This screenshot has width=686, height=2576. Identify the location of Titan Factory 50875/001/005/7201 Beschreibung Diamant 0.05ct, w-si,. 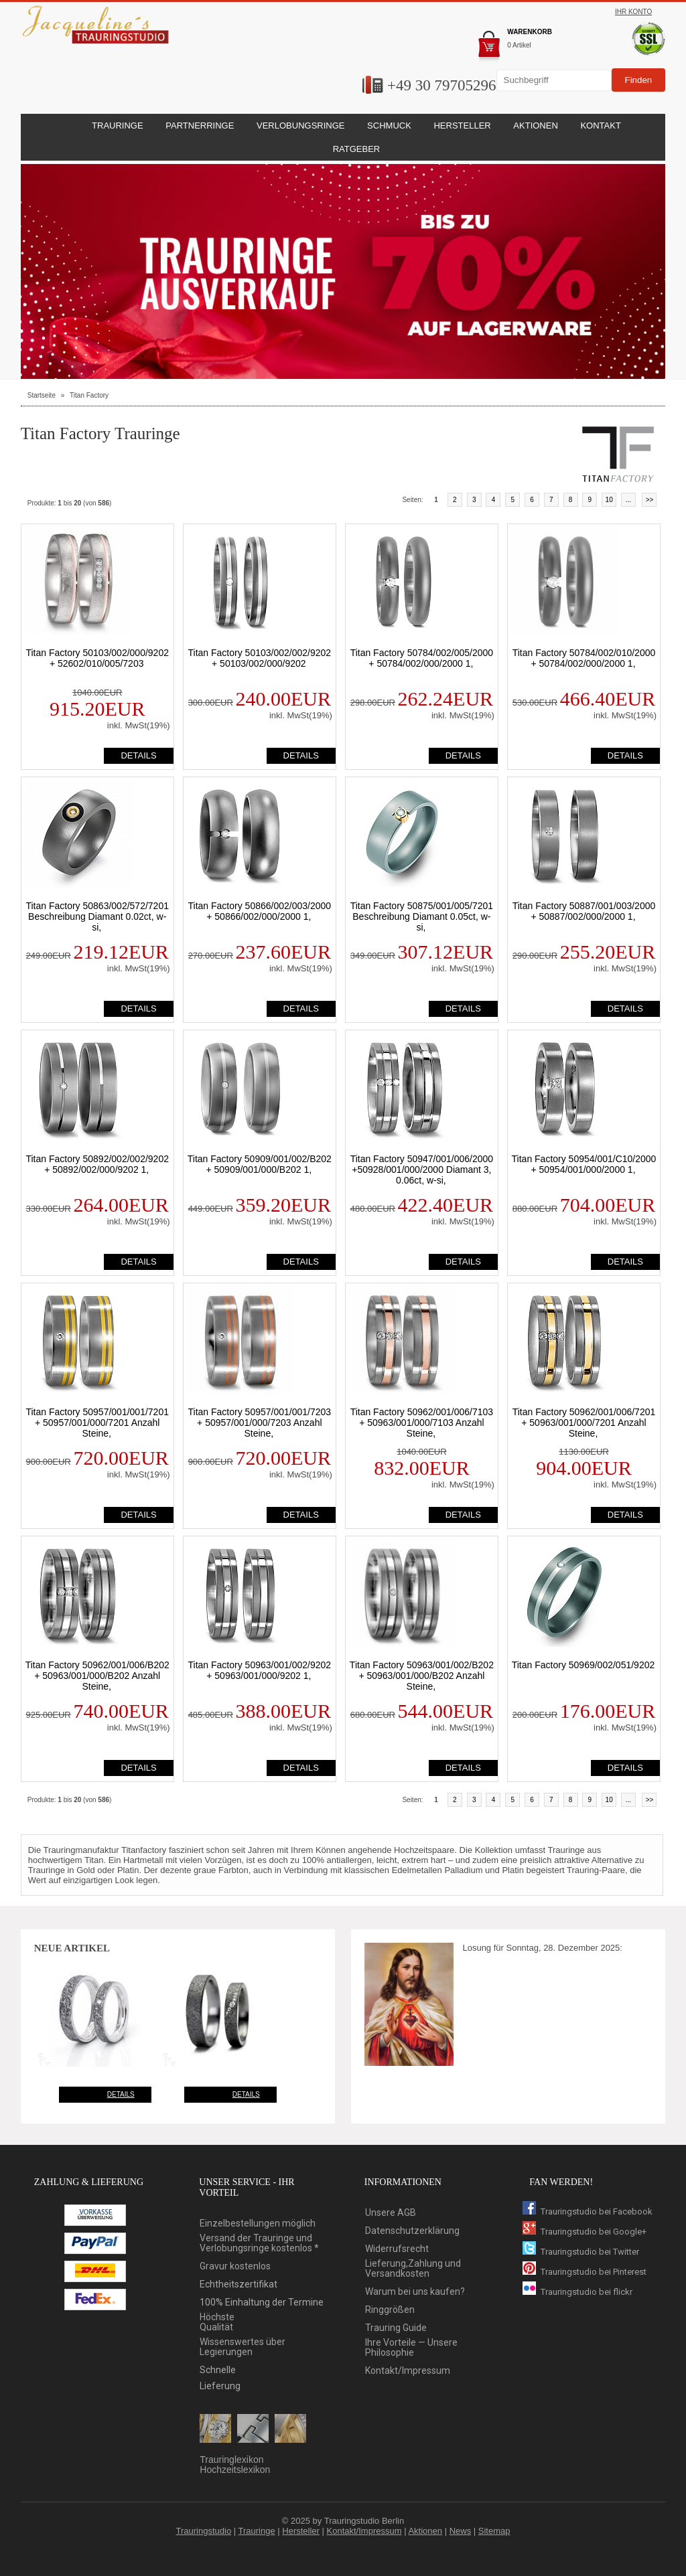
(422, 916).